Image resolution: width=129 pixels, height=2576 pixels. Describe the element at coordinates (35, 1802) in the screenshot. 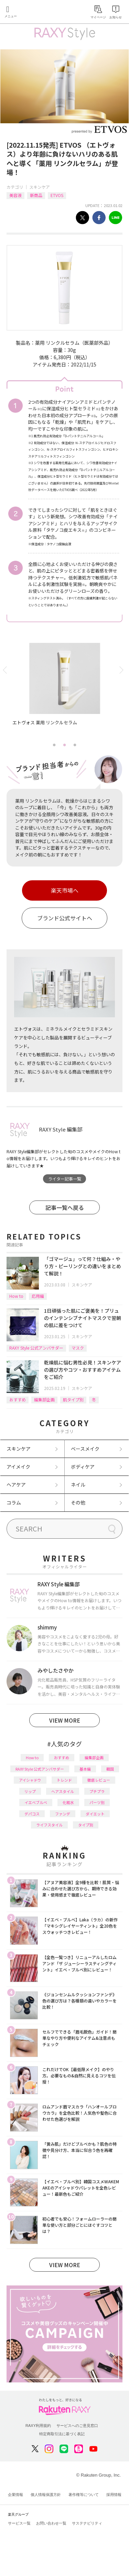

I see `イエベブルベ` at that location.